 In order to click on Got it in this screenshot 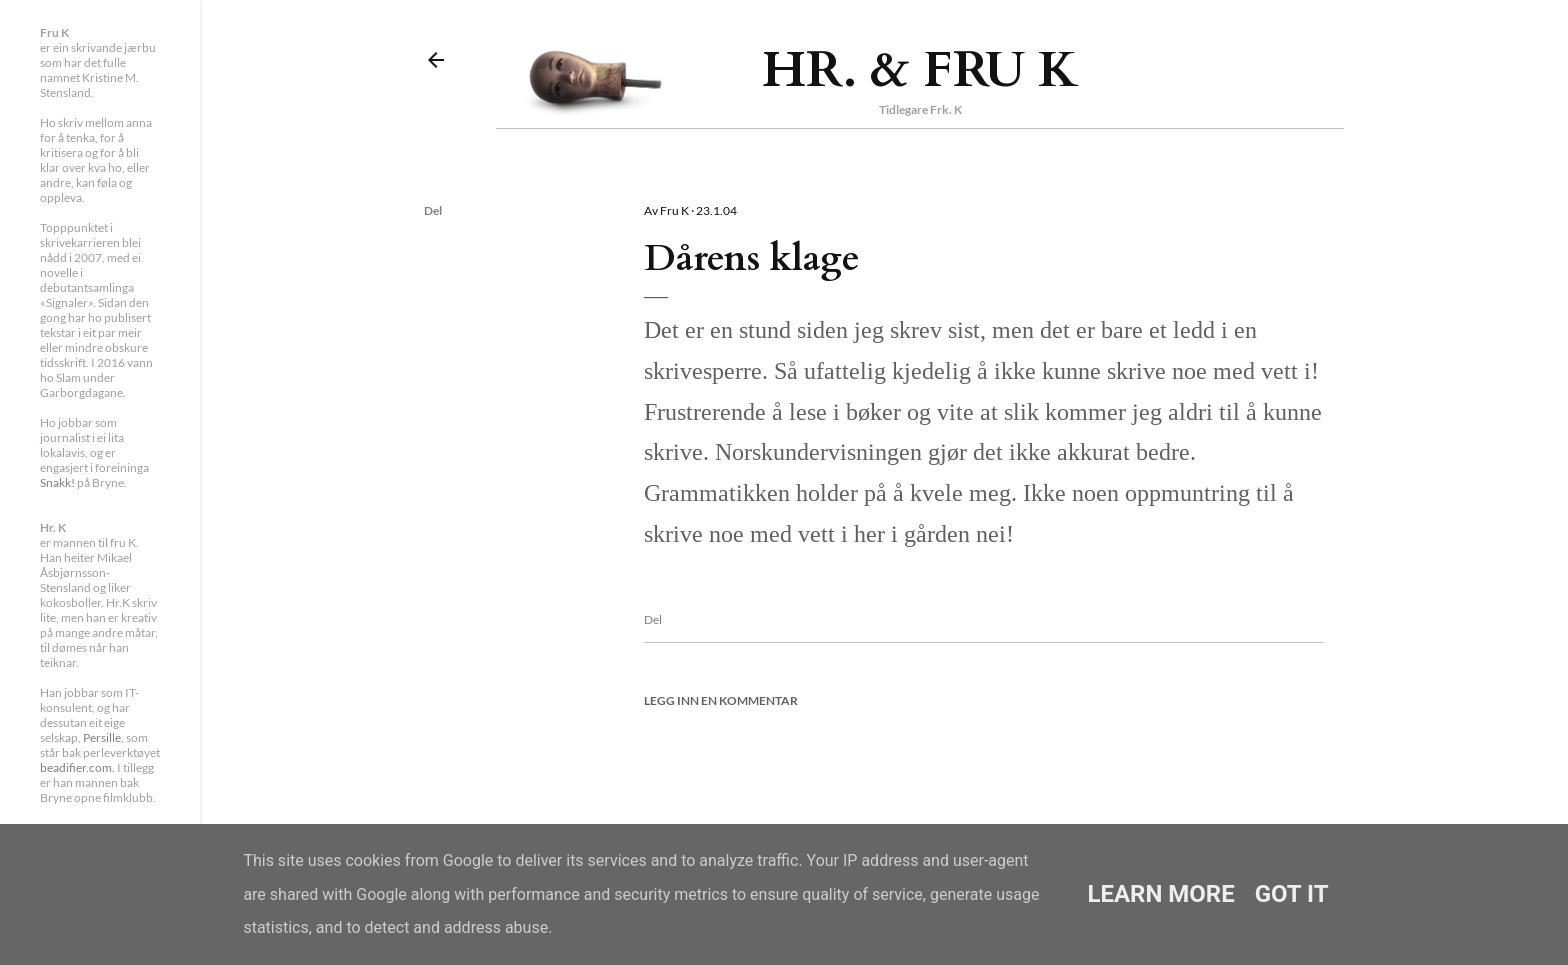, I will do `click(1292, 894)`.